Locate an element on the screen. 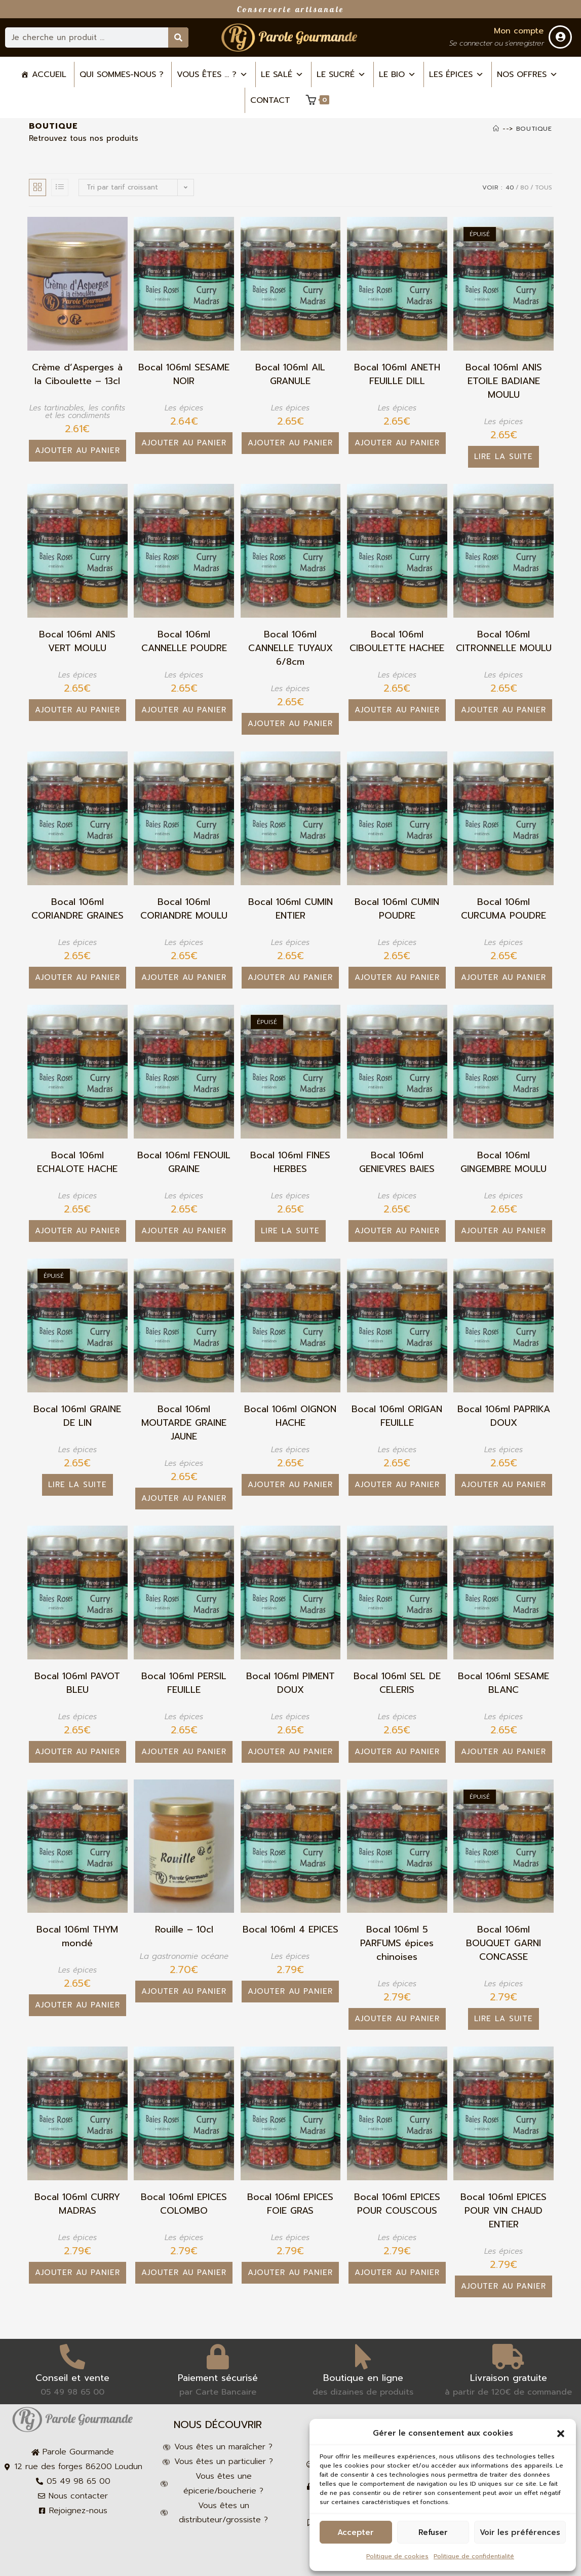 This screenshot has width=581, height=2576. Les tartinables, les confits et les condiments is located at coordinates (77, 411).